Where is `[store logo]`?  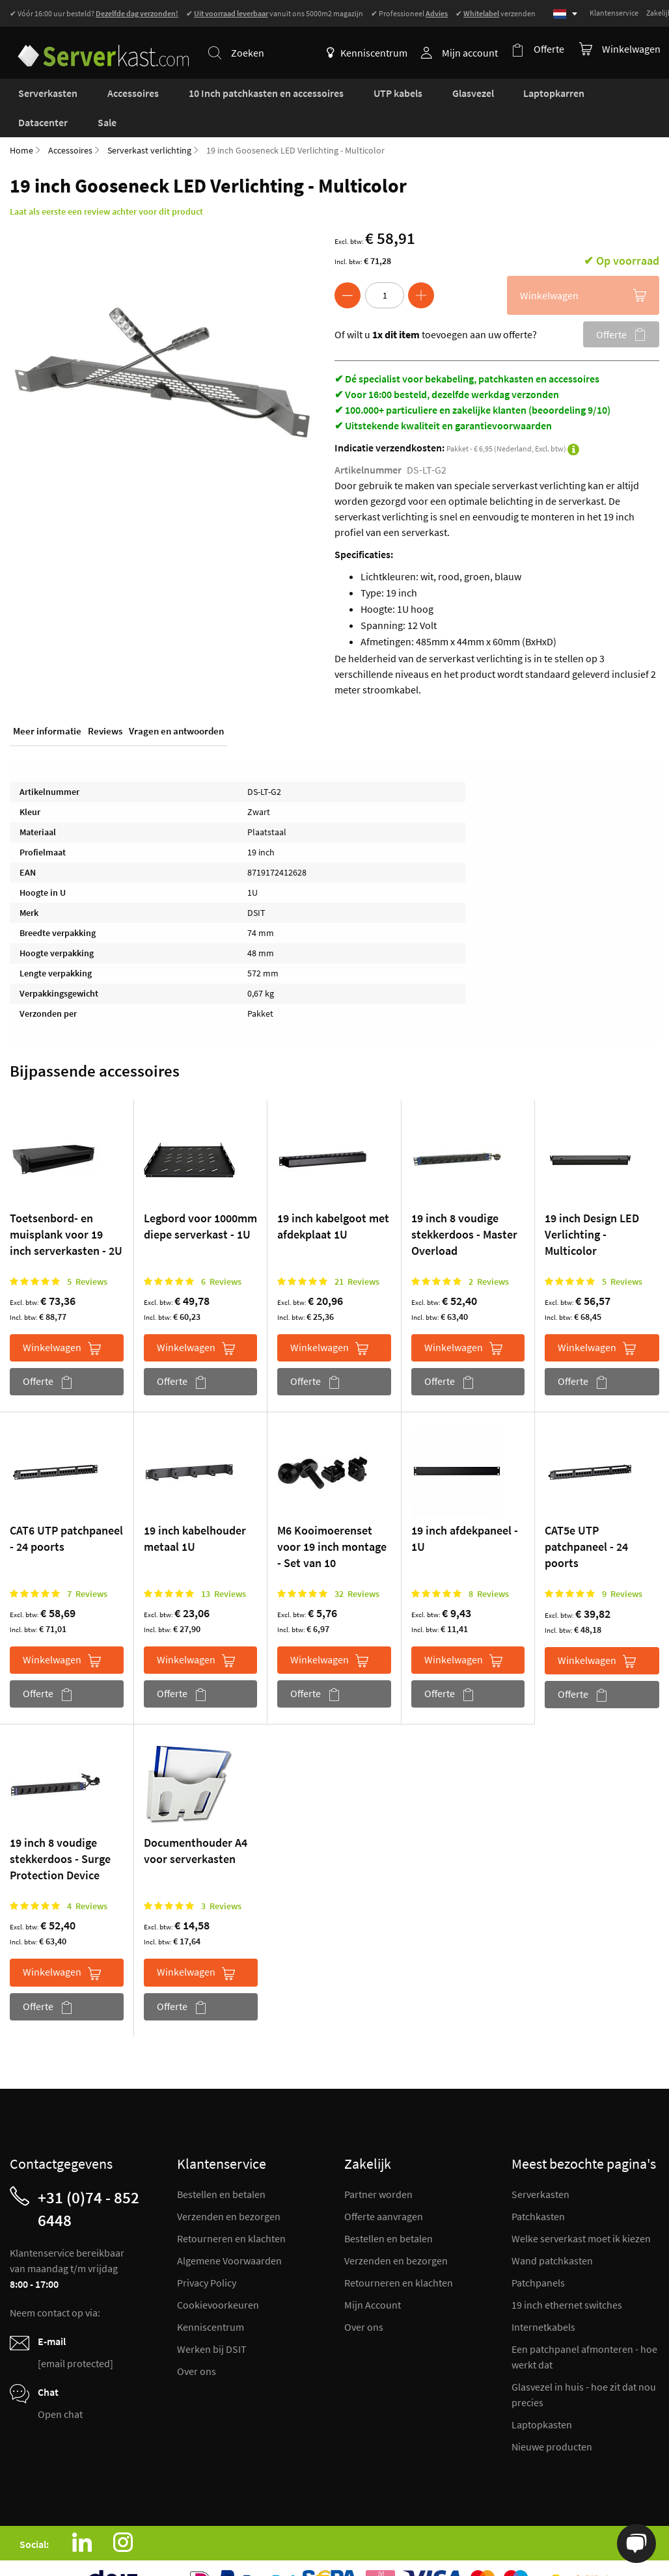 [store logo] is located at coordinates (97, 44).